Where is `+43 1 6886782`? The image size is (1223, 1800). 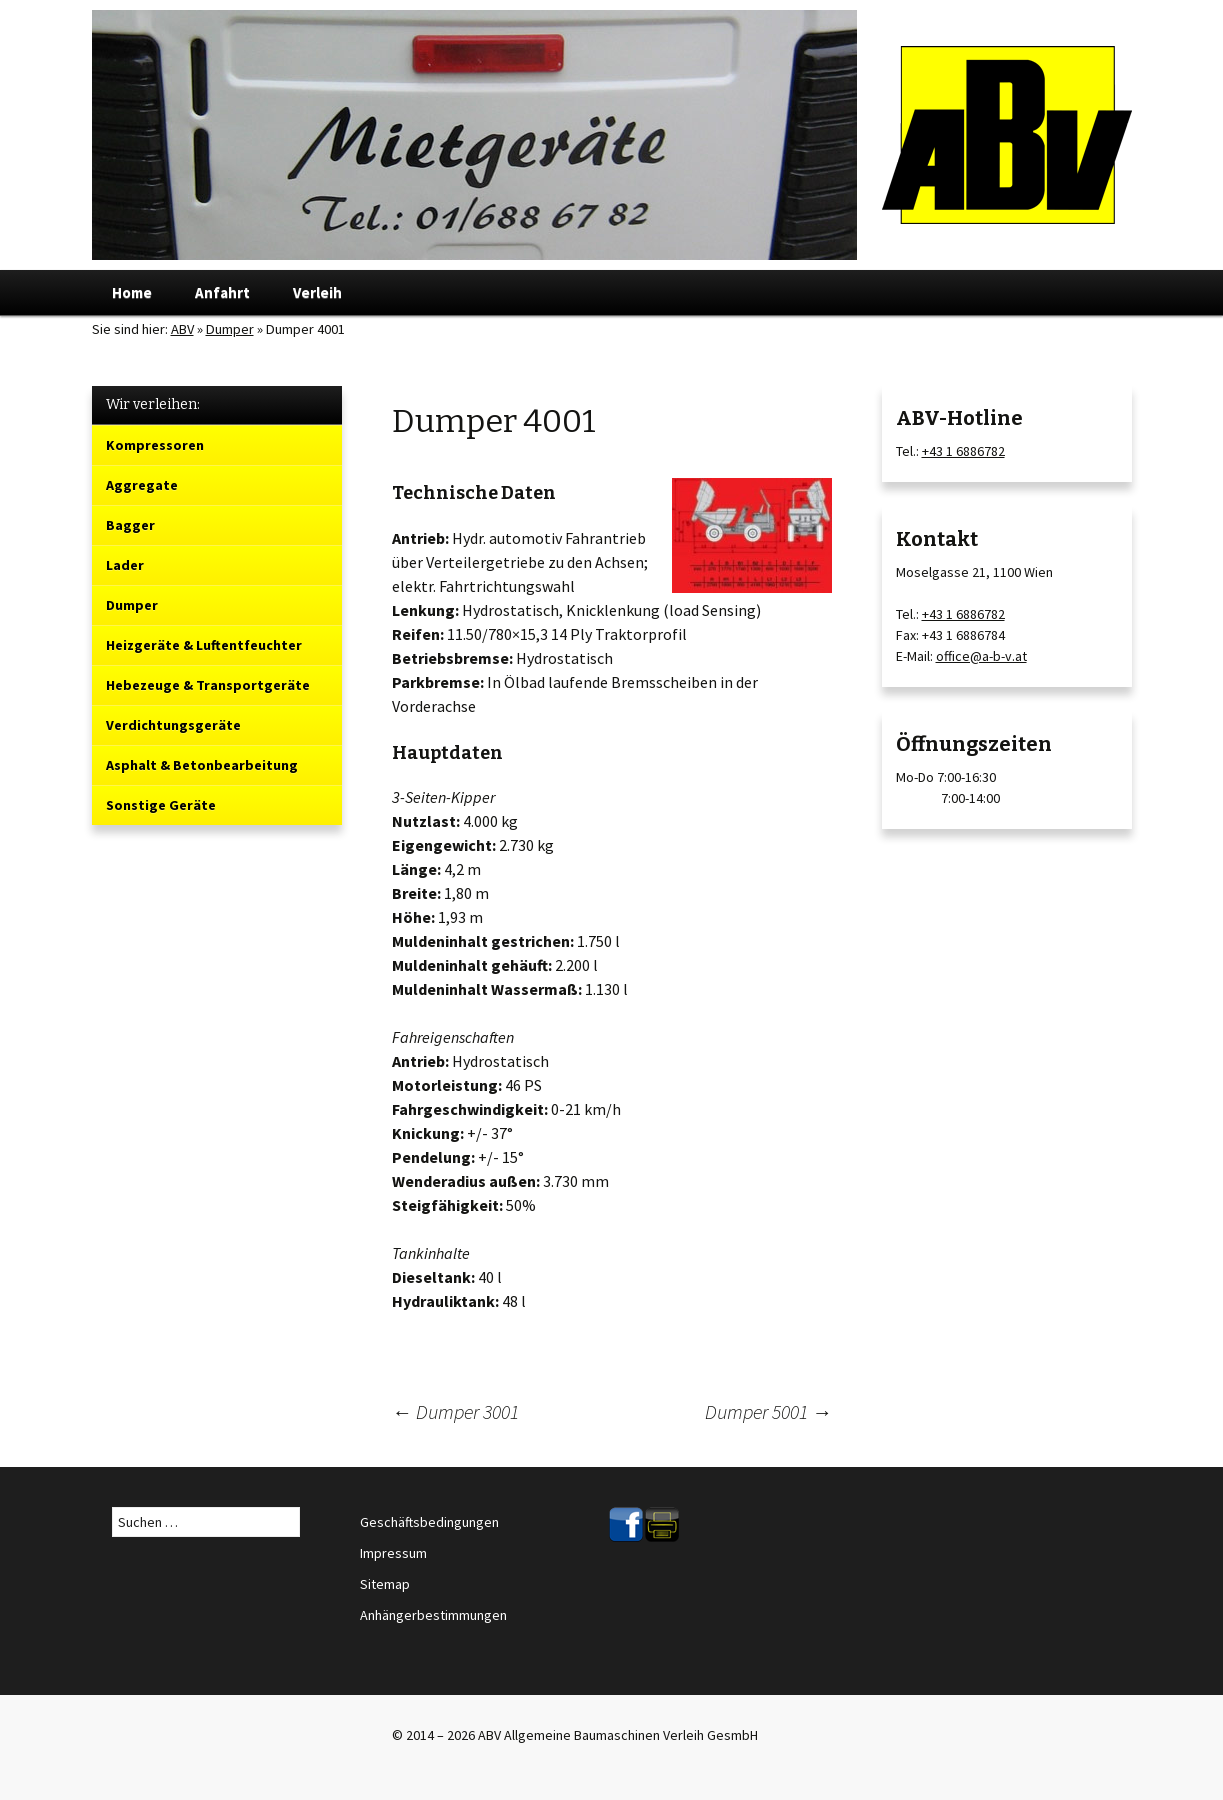
+43 1 6886782 is located at coordinates (963, 451).